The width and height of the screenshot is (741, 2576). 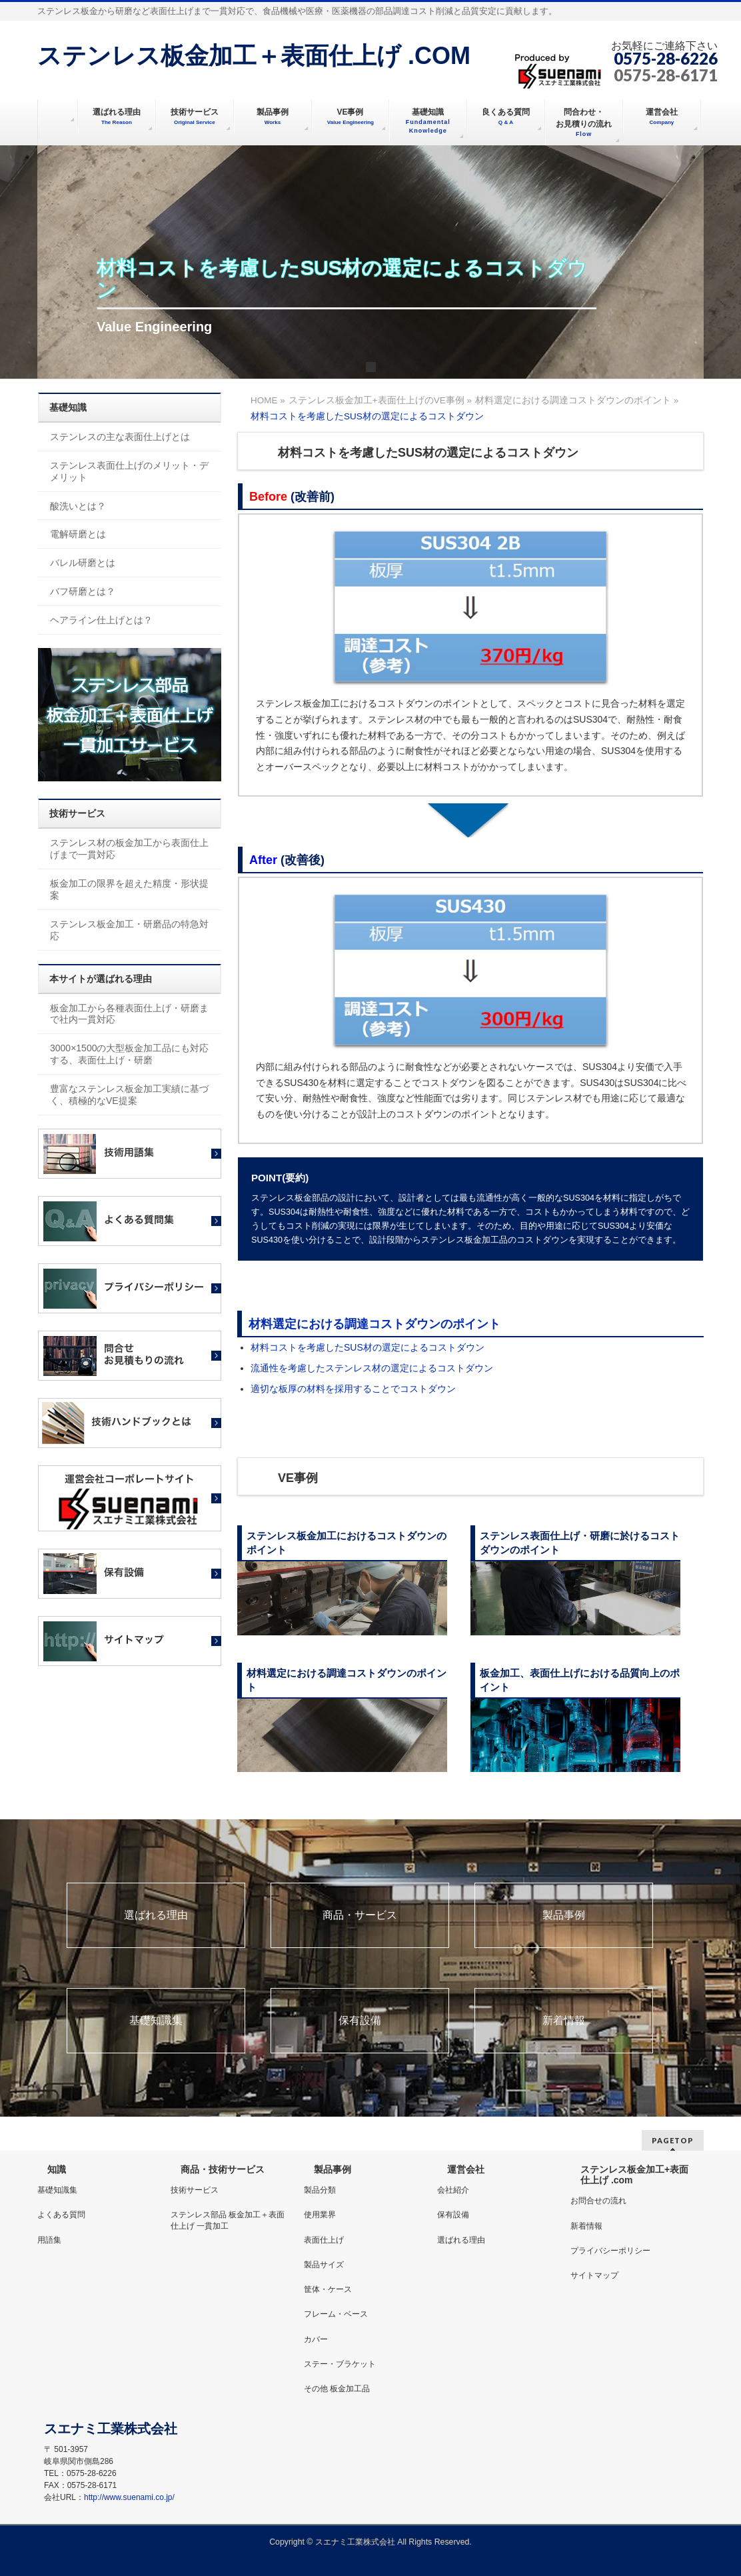 What do you see at coordinates (49, 2240) in the screenshot?
I see `用語集` at bounding box center [49, 2240].